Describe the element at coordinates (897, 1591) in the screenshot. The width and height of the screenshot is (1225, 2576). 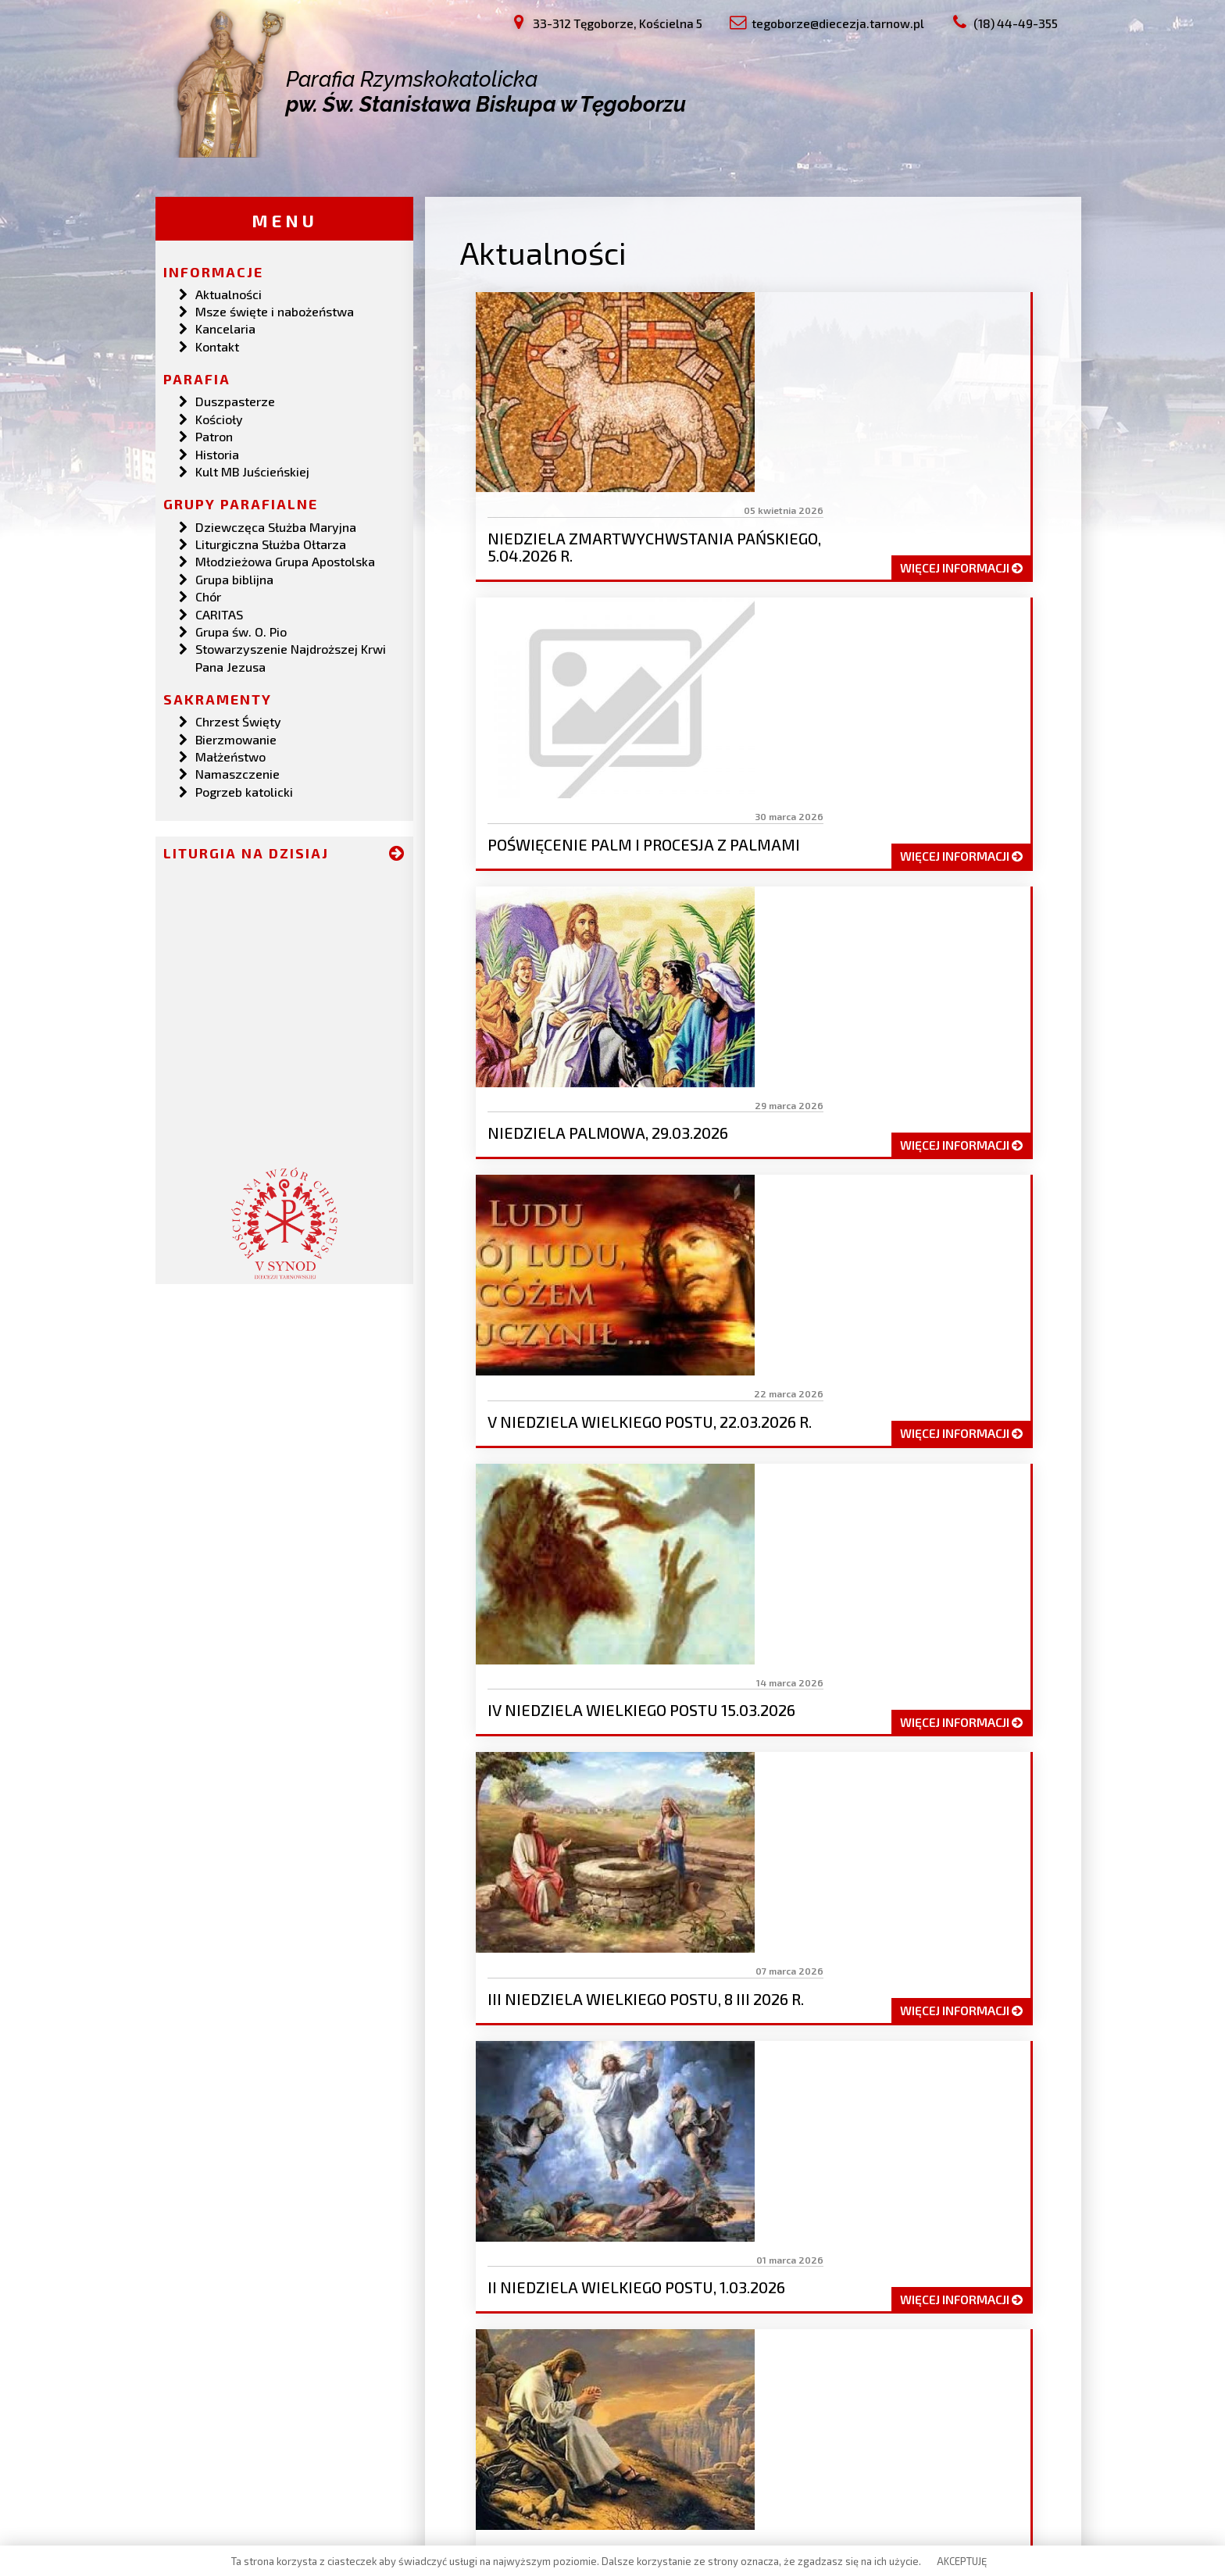
I see `13` at that location.